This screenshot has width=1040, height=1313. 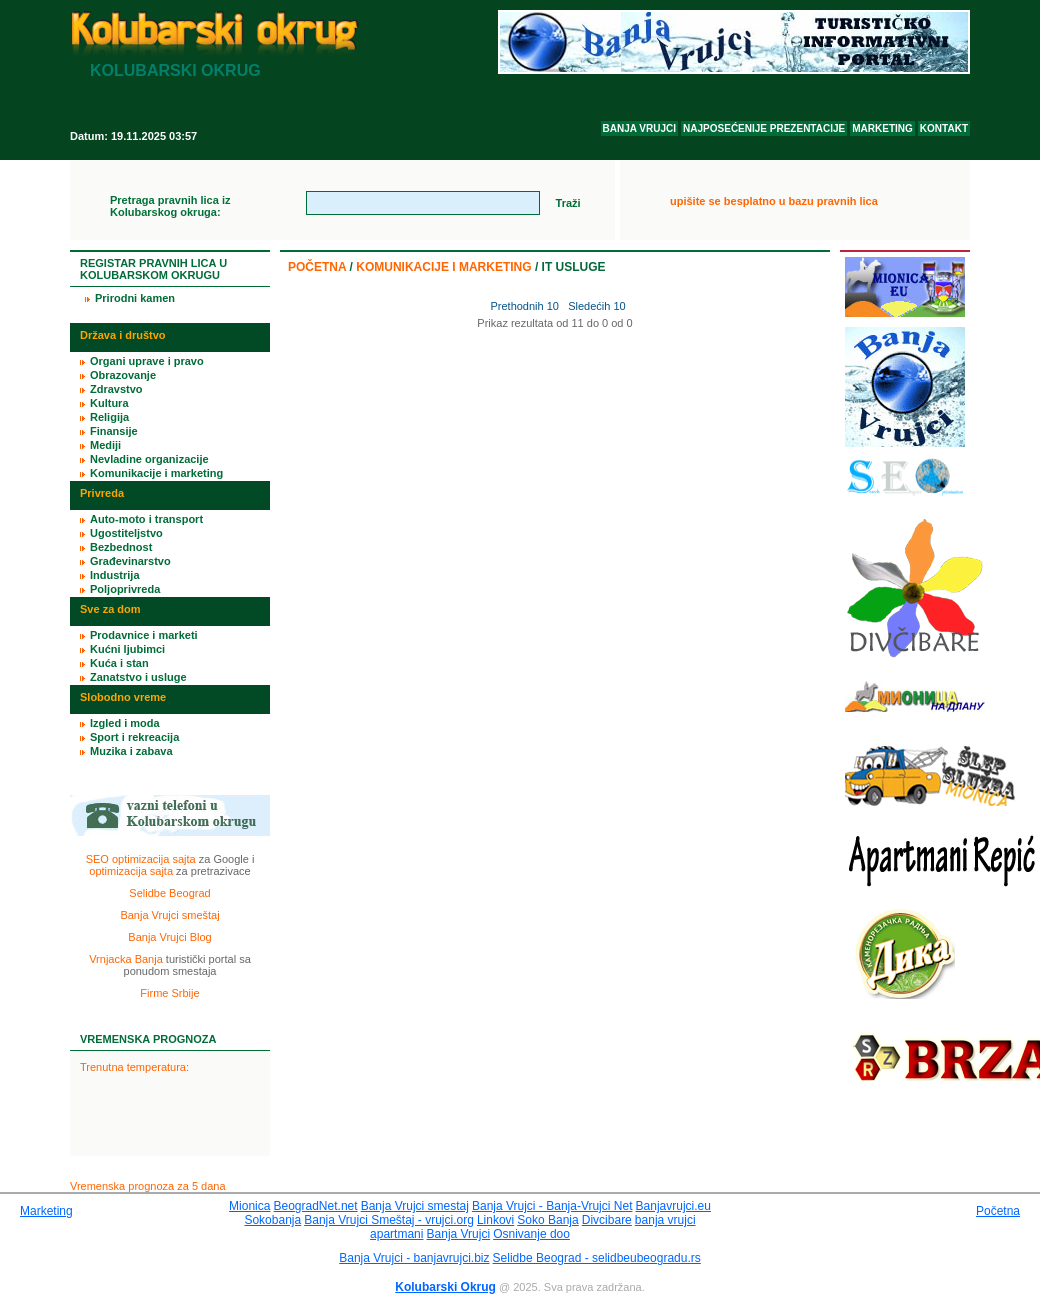 I want to click on Industrija, so click(x=115, y=575).